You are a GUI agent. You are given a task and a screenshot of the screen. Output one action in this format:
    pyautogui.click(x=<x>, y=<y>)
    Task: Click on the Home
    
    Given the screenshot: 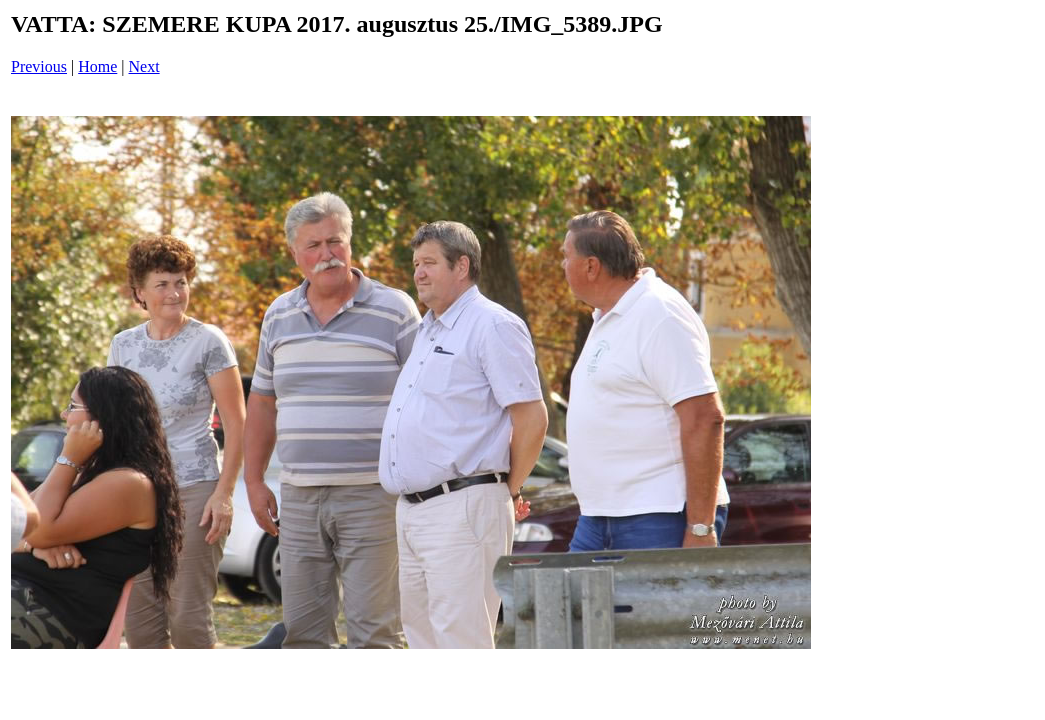 What is the action you would take?
    pyautogui.click(x=97, y=66)
    